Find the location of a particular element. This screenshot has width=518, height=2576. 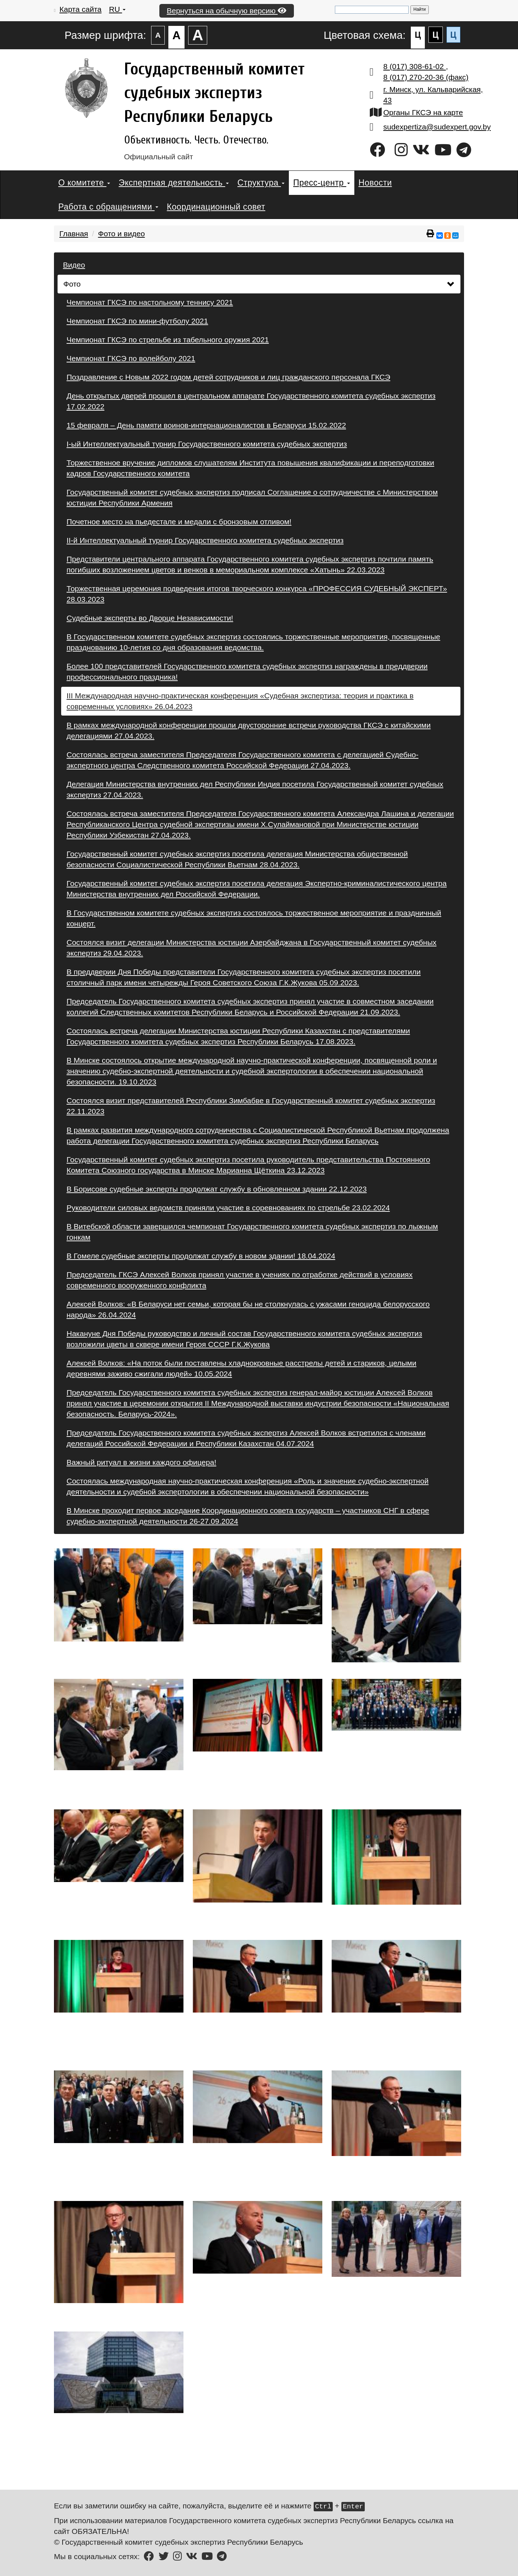

В Борисове судебные эксперты продолжат службу в обновленном здании 22.12.2023 is located at coordinates (217, 1189).